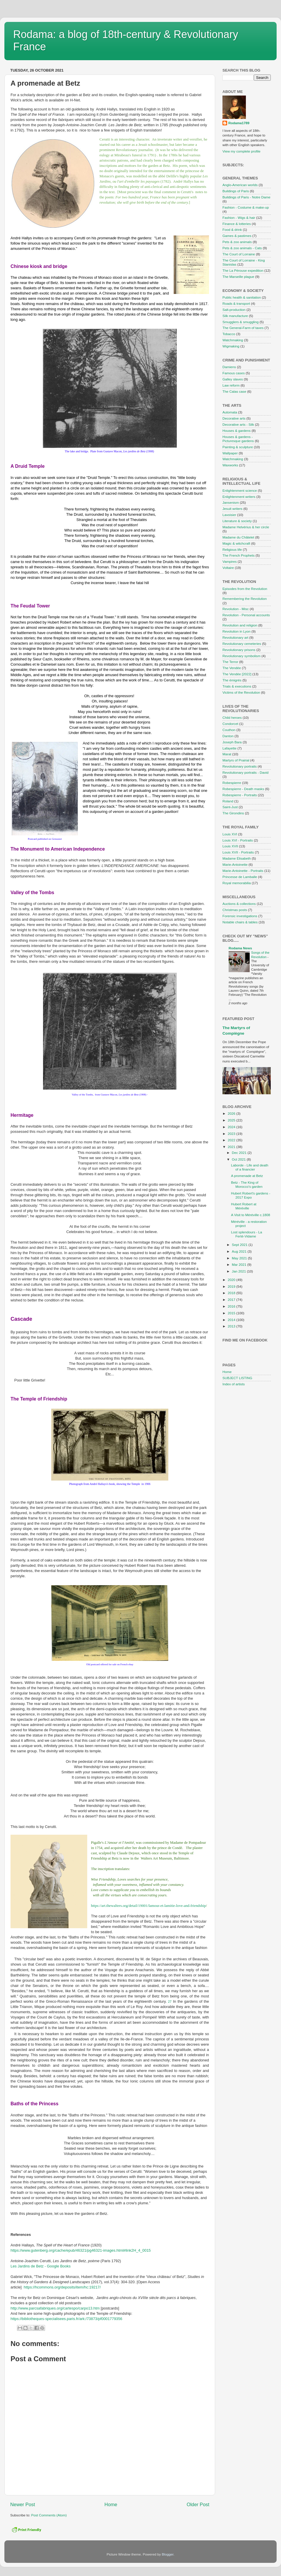 This screenshot has height=2576, width=281. Describe the element at coordinates (229, 367) in the screenshot. I see `Damiens` at that location.